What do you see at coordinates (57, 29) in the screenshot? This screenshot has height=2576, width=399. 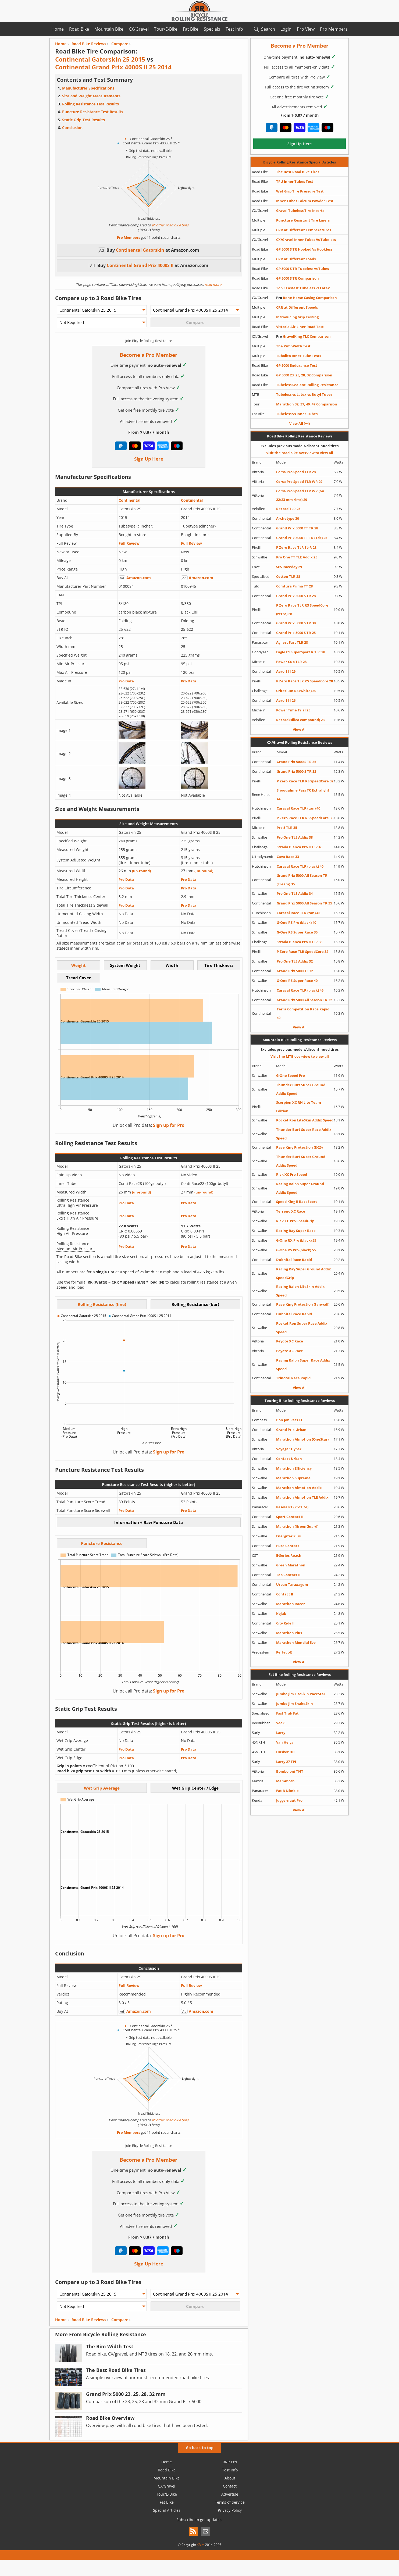 I see `Home` at bounding box center [57, 29].